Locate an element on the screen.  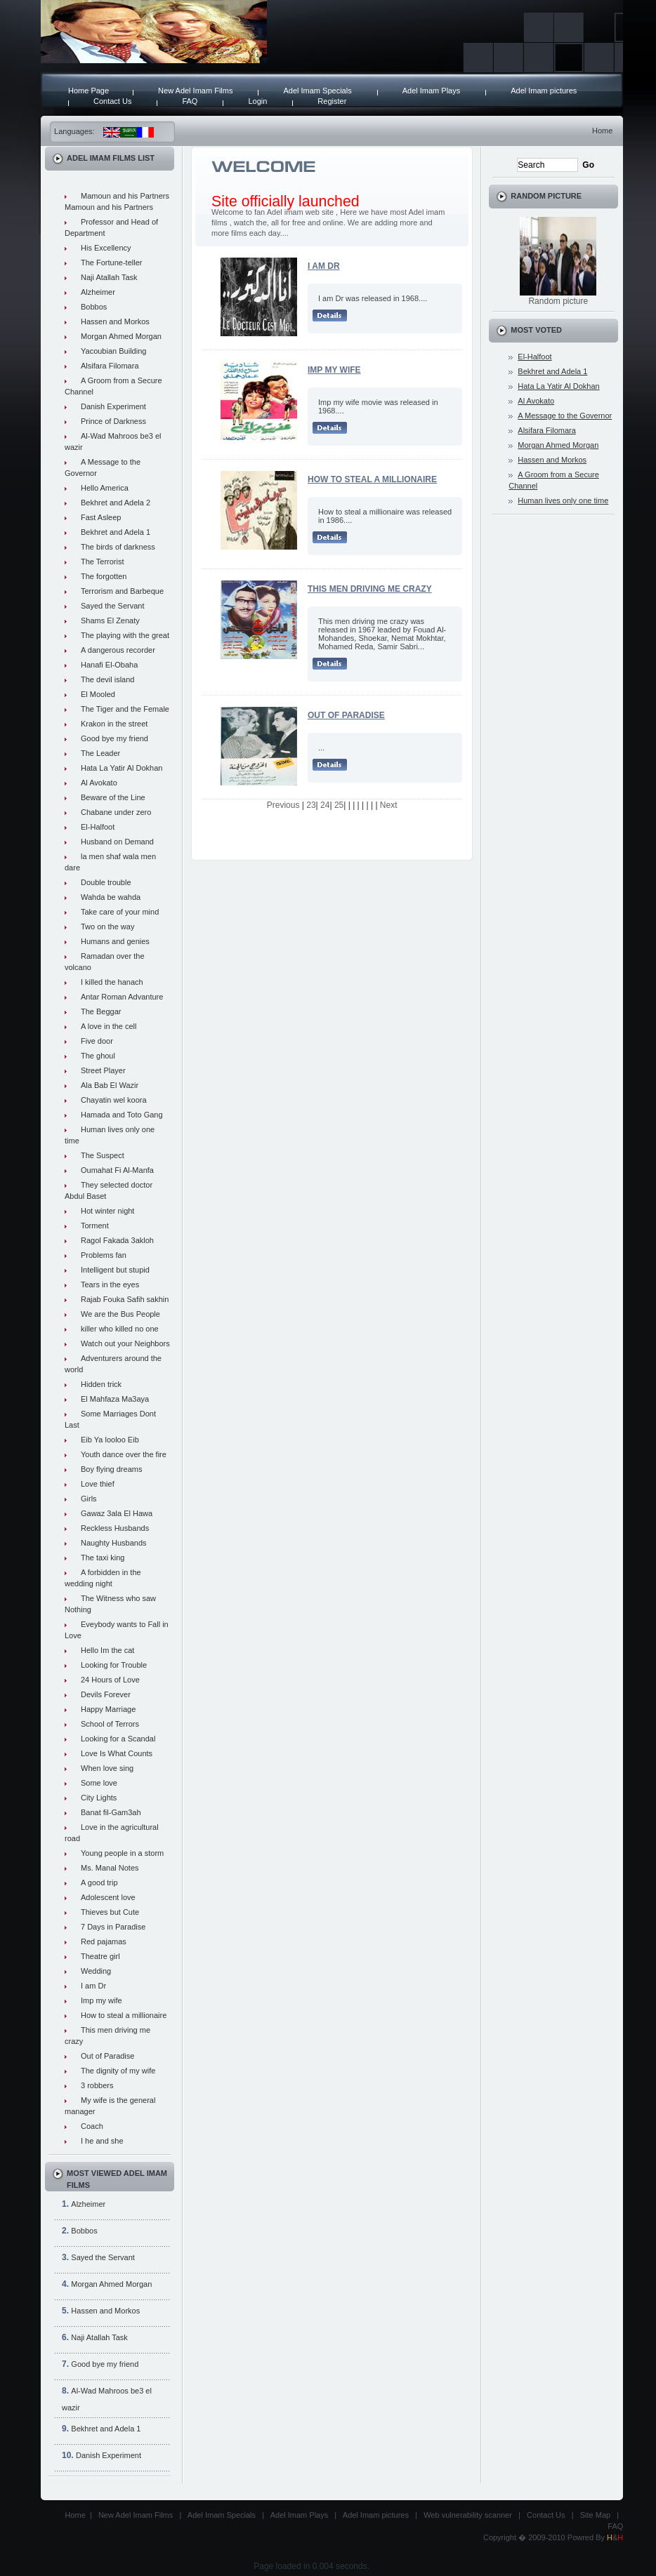
Previous is located at coordinates (283, 805).